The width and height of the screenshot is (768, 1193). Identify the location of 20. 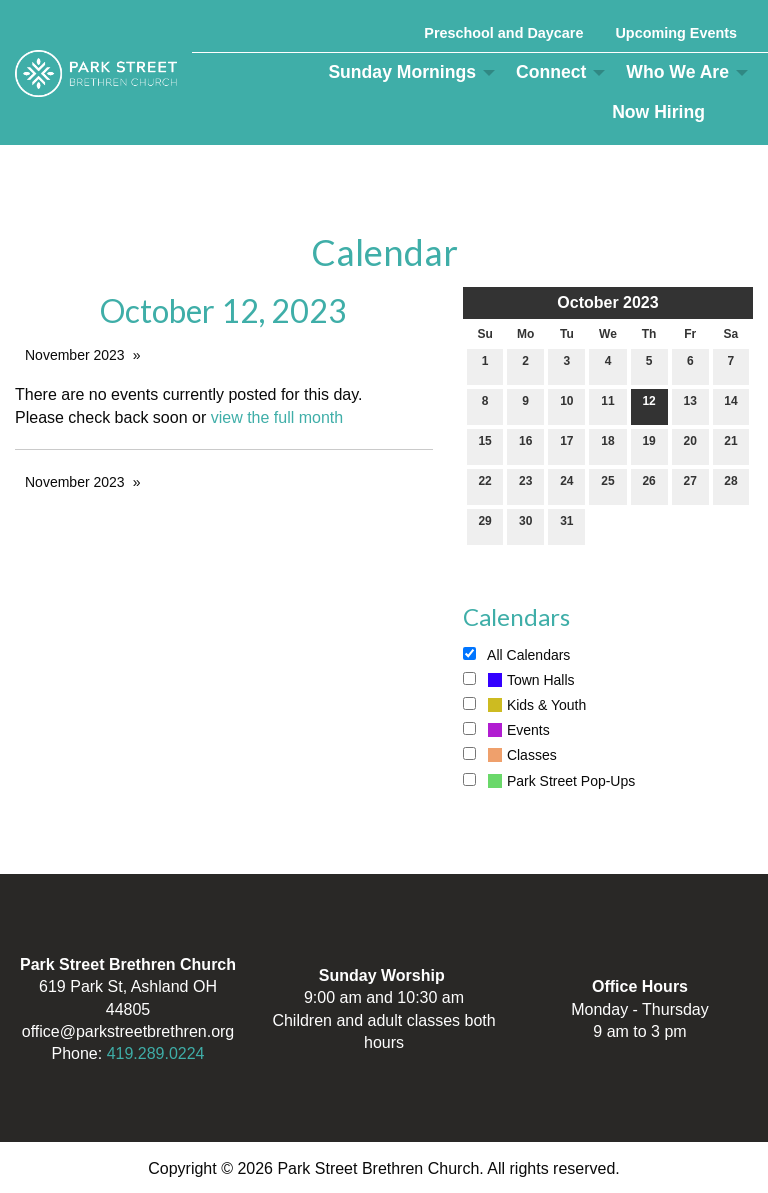
(690, 445).